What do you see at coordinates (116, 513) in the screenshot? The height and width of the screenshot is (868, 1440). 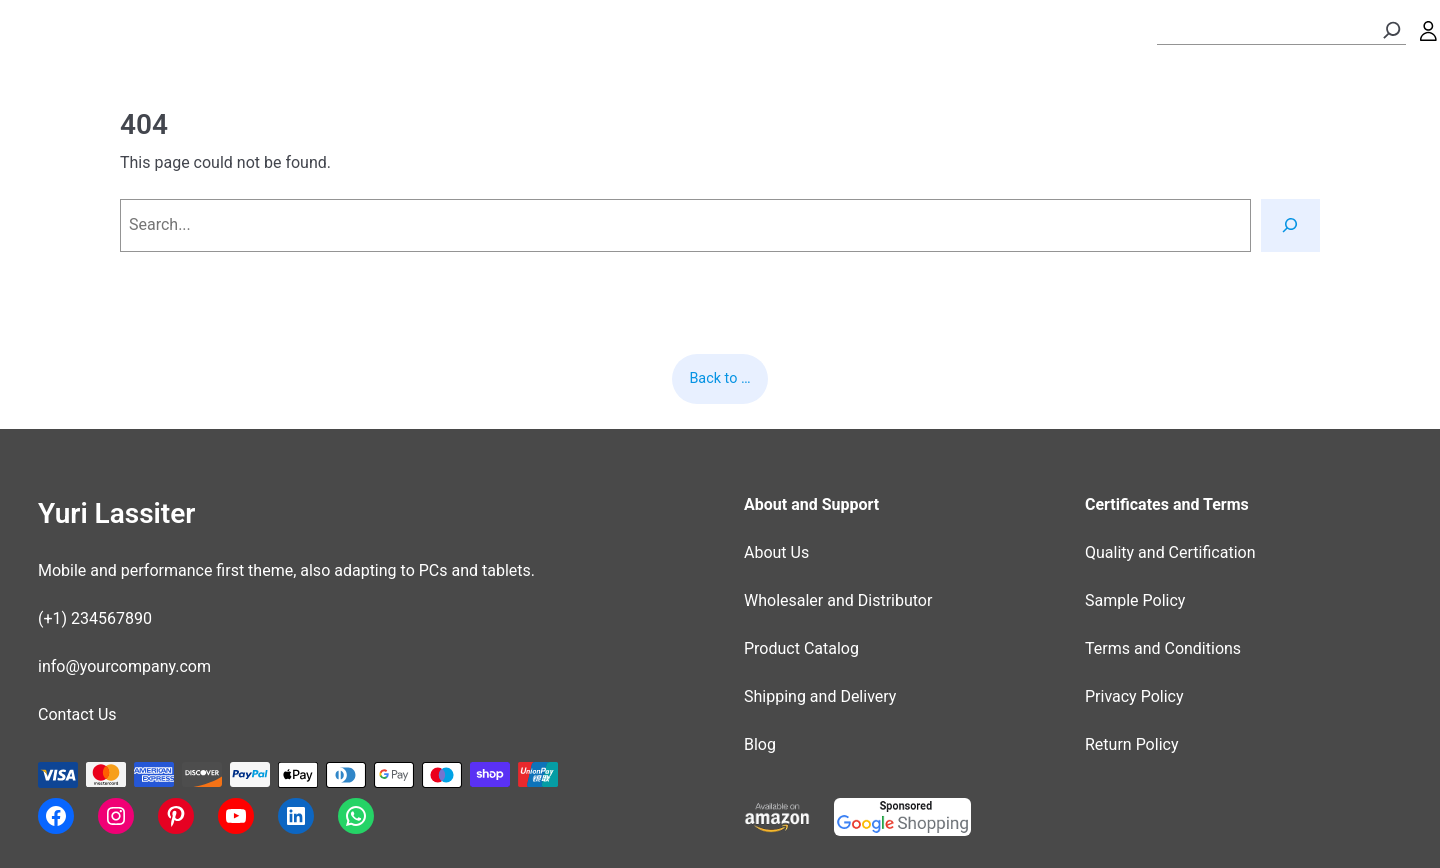 I see `Yuri Lassiter` at bounding box center [116, 513].